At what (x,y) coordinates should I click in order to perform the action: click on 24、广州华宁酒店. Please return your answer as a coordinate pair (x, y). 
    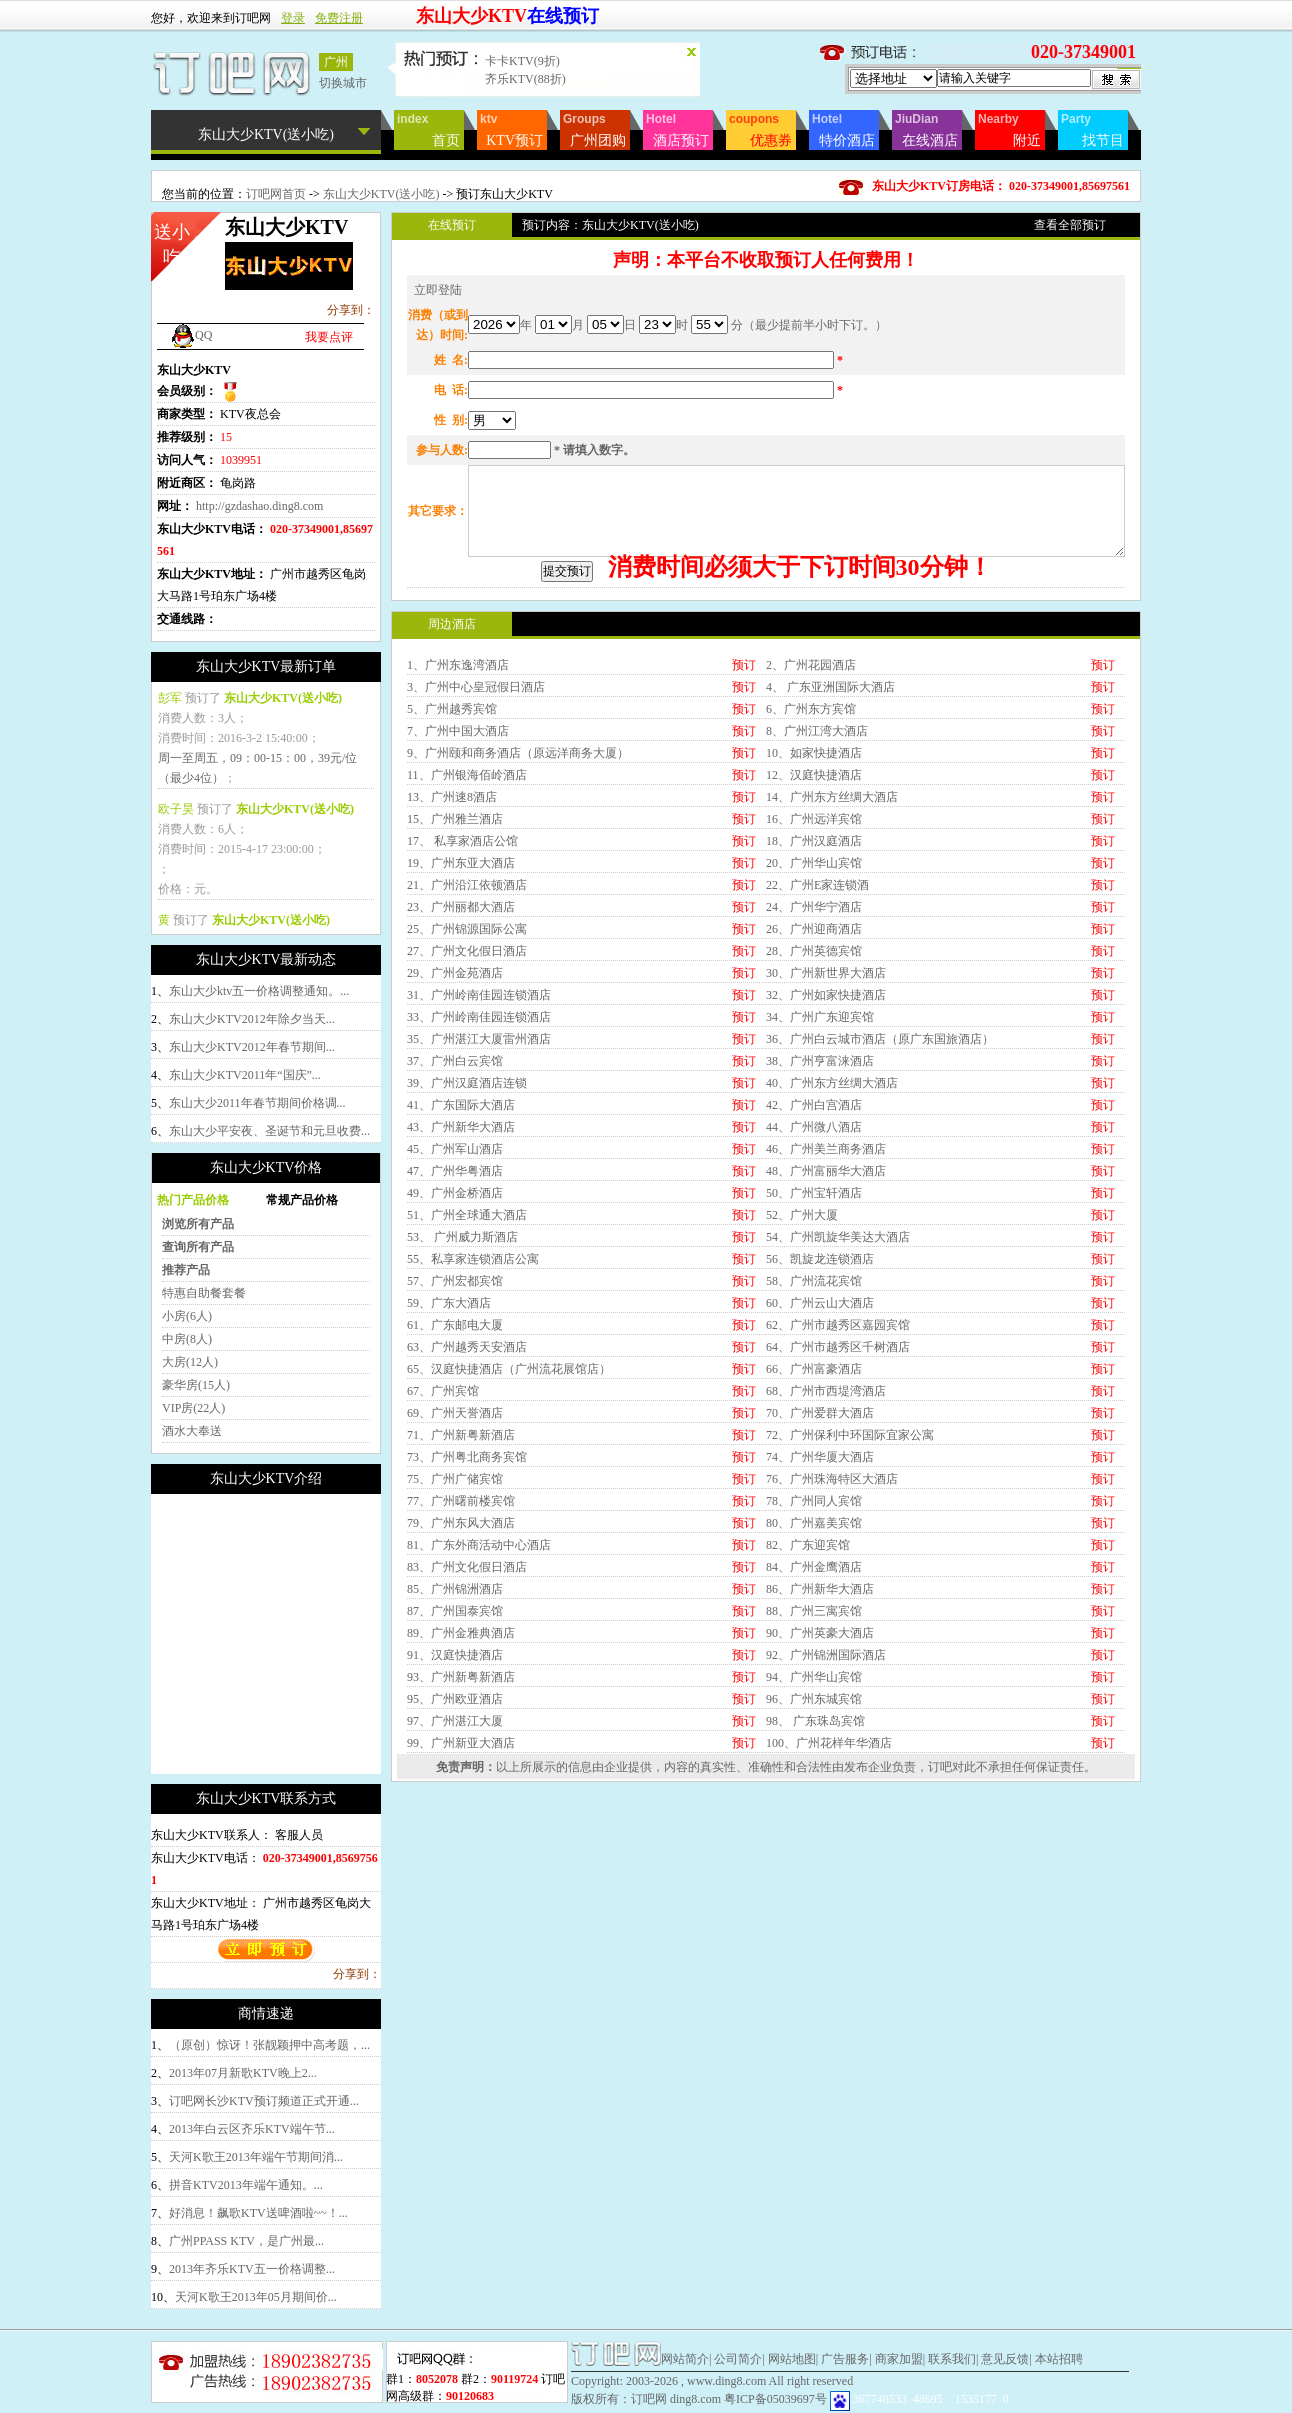
    Looking at the image, I should click on (814, 1075).